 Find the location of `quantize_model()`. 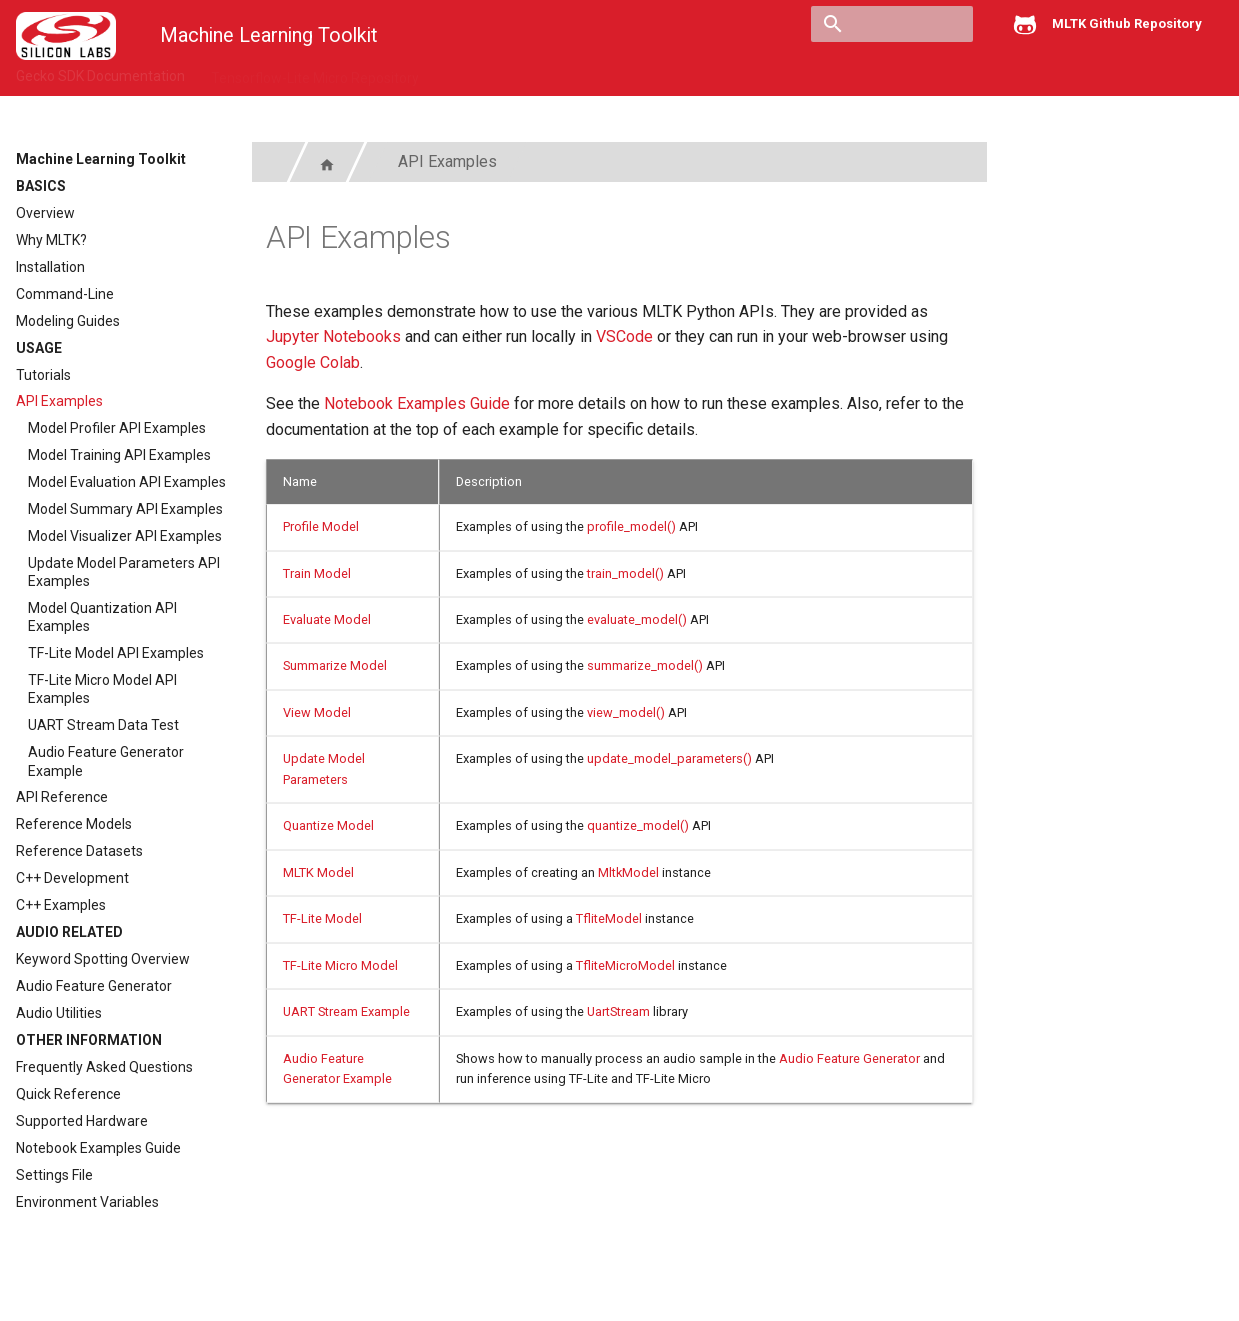

quantize_model() is located at coordinates (638, 825).